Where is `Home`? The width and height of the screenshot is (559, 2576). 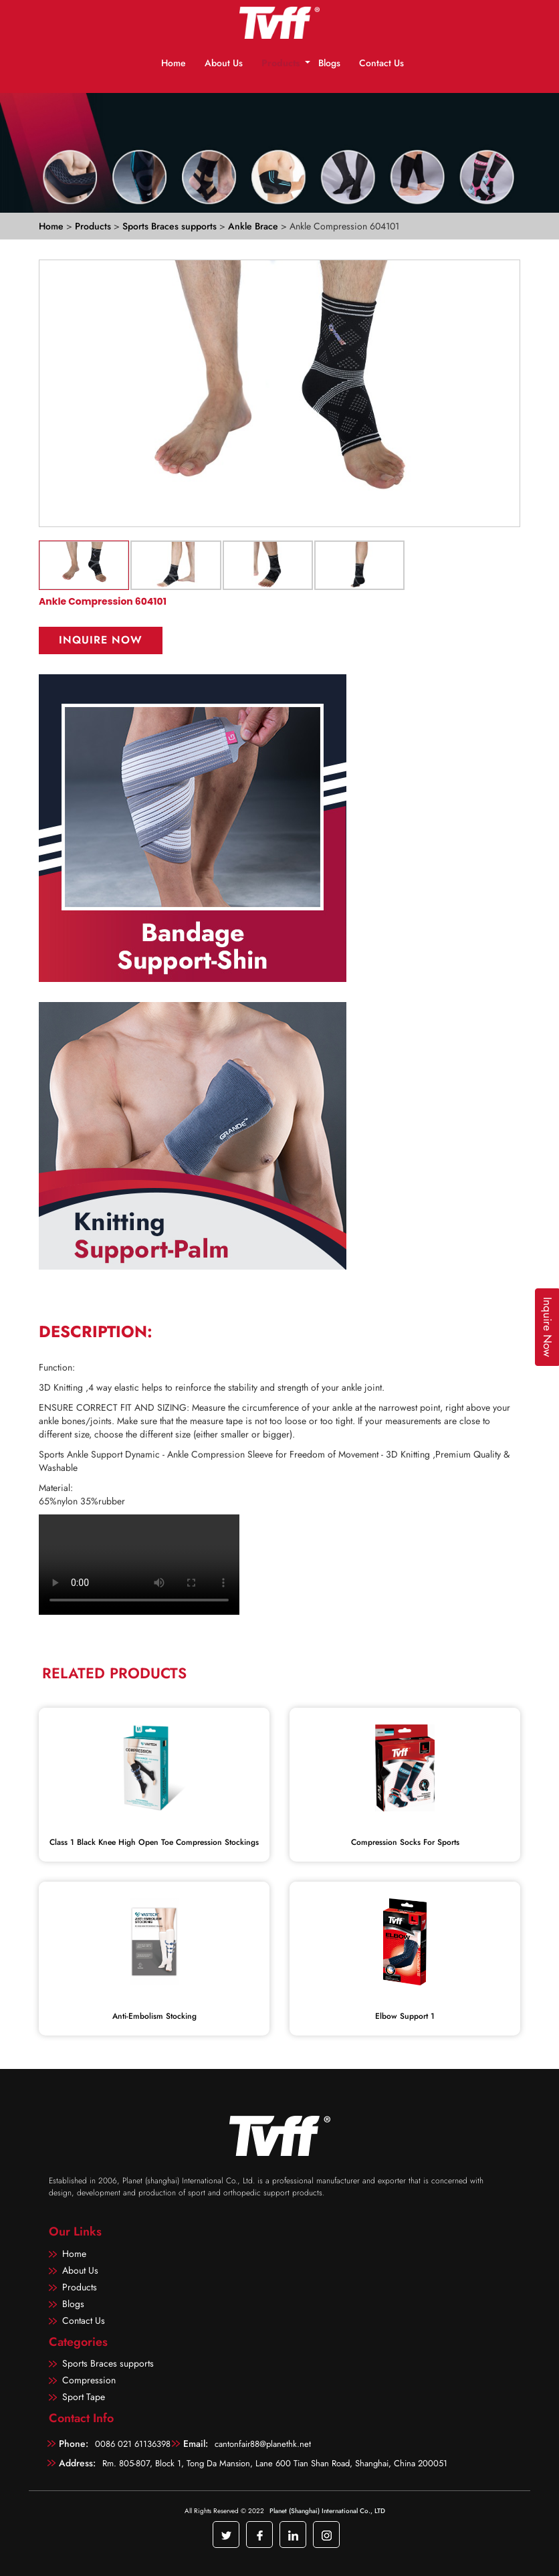 Home is located at coordinates (173, 63).